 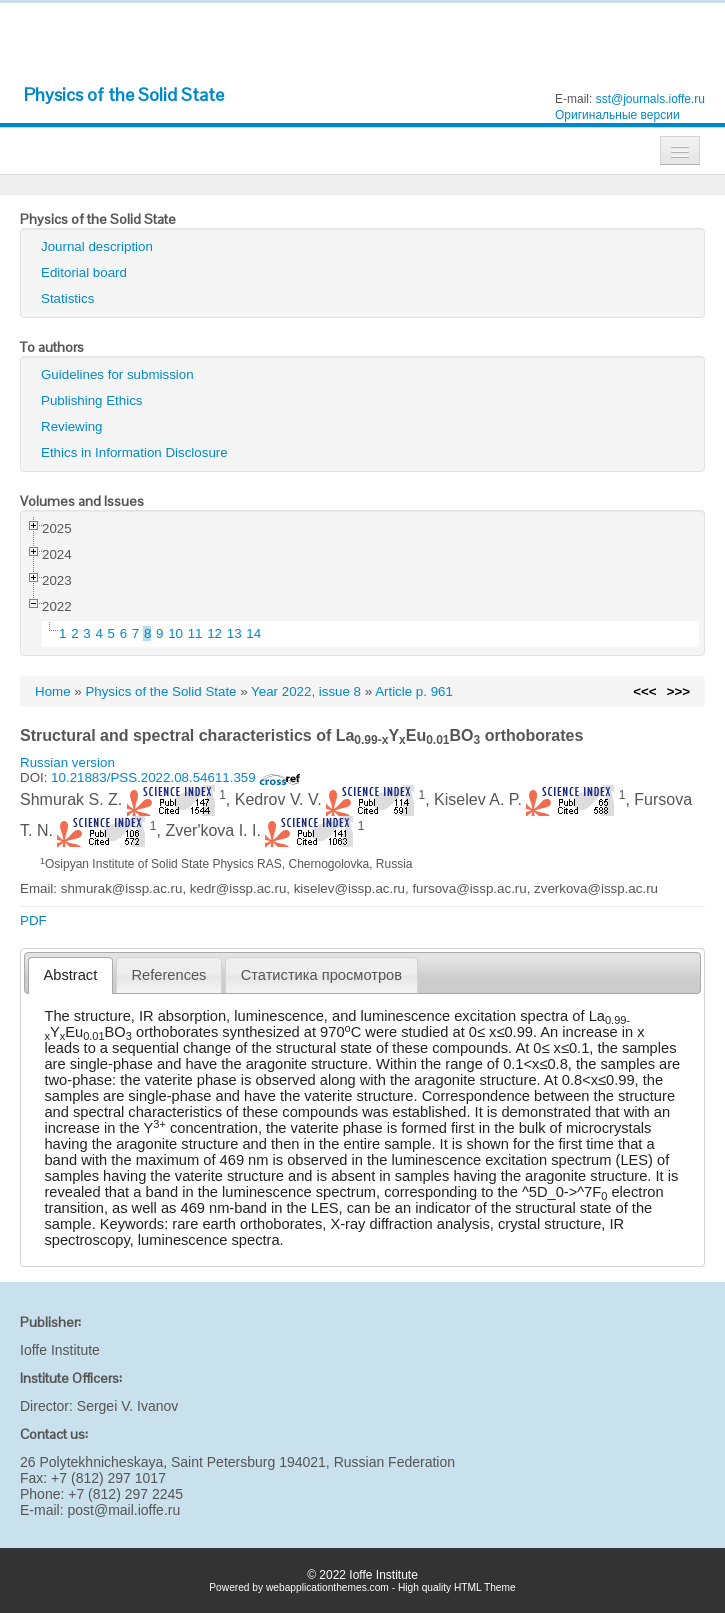 I want to click on Guidelines for submission, so click(x=117, y=374).